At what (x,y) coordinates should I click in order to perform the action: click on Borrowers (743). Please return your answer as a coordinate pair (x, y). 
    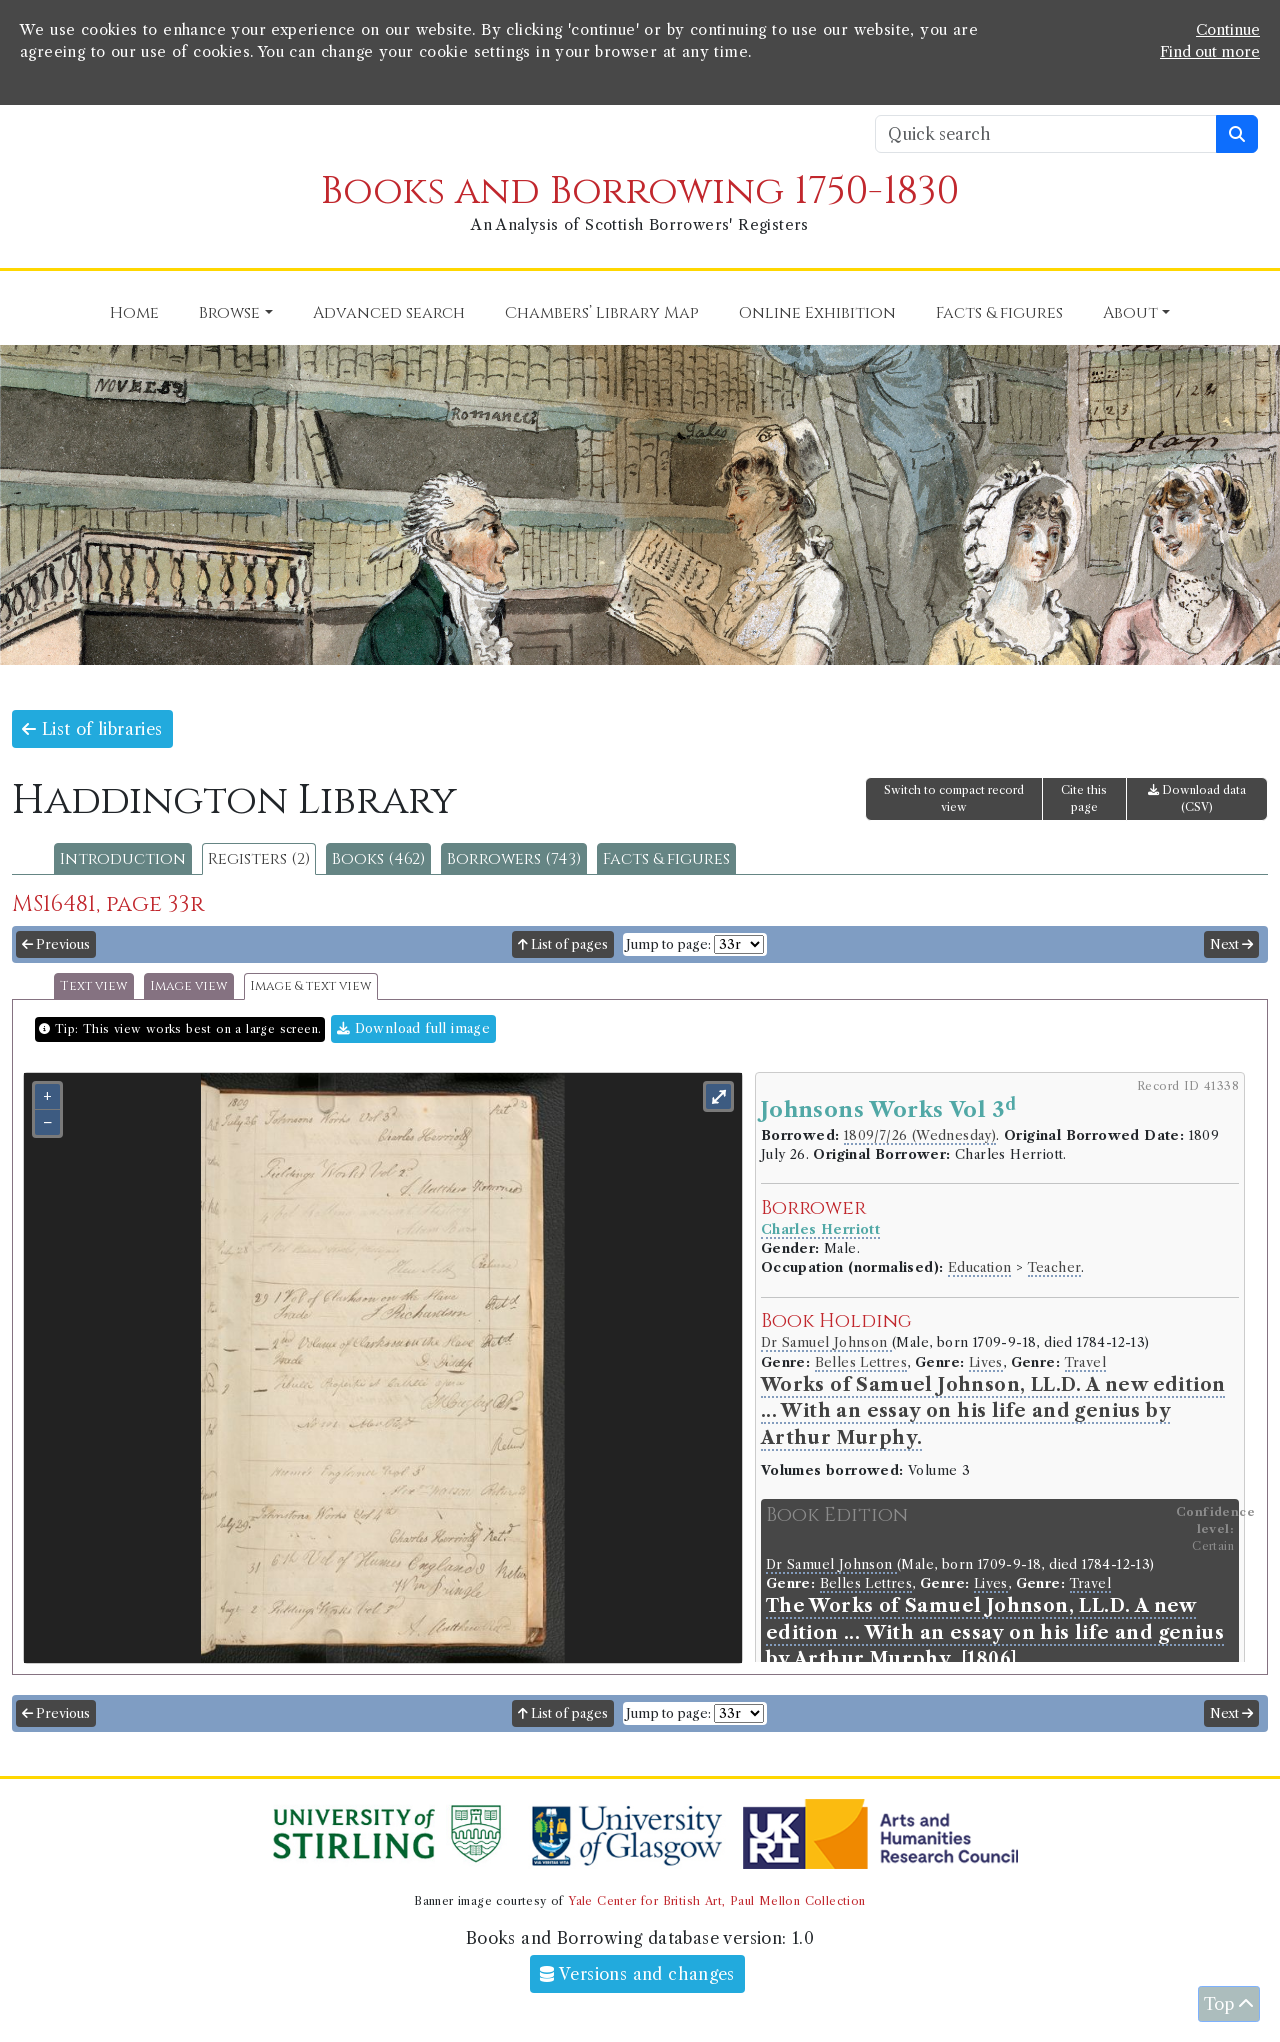
    Looking at the image, I should click on (514, 859).